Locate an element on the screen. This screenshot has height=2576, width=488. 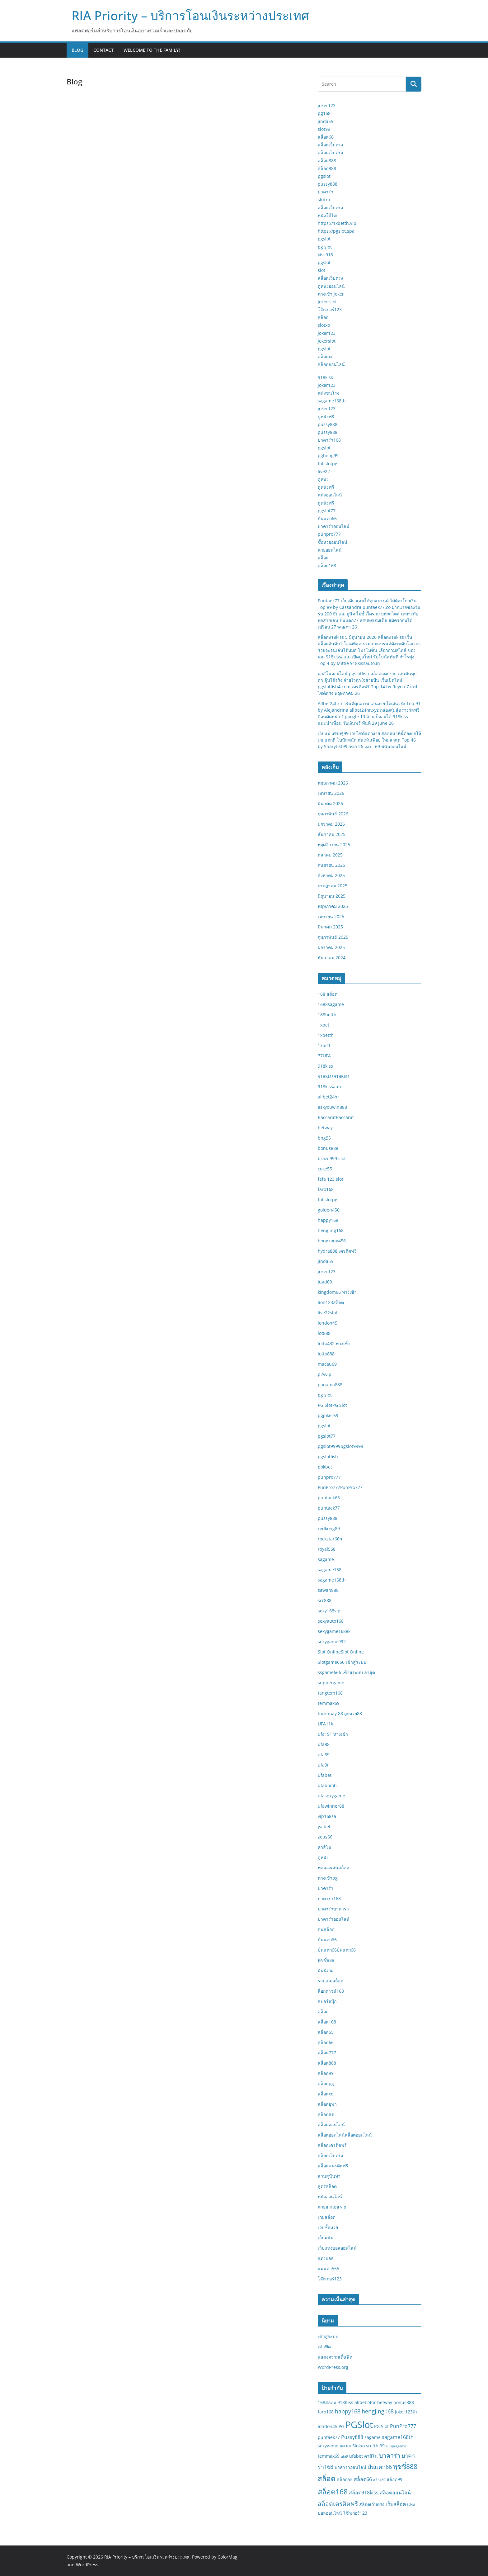
rockstar66m is located at coordinates (331, 1539).